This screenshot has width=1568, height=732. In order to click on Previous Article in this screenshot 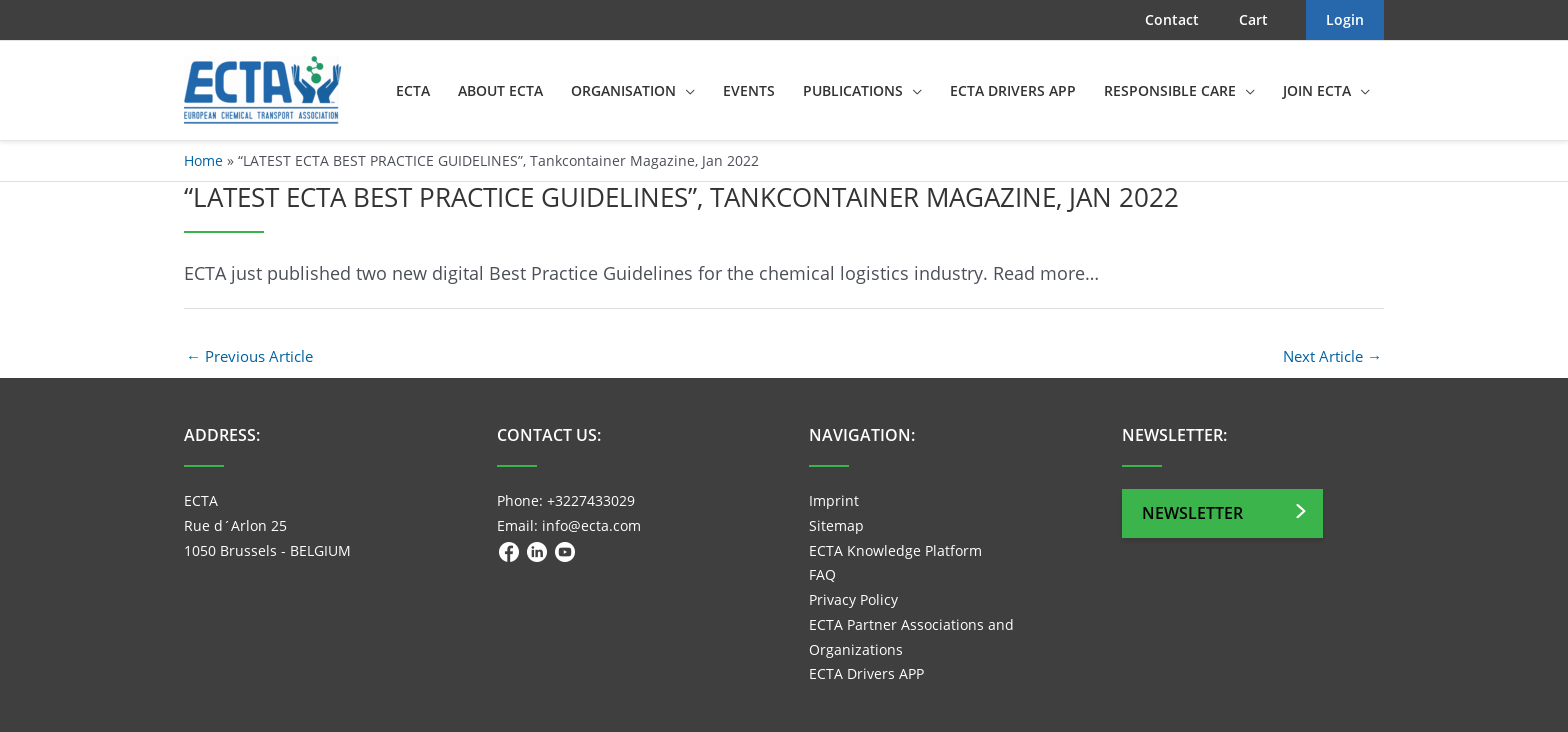, I will do `click(249, 356)`.